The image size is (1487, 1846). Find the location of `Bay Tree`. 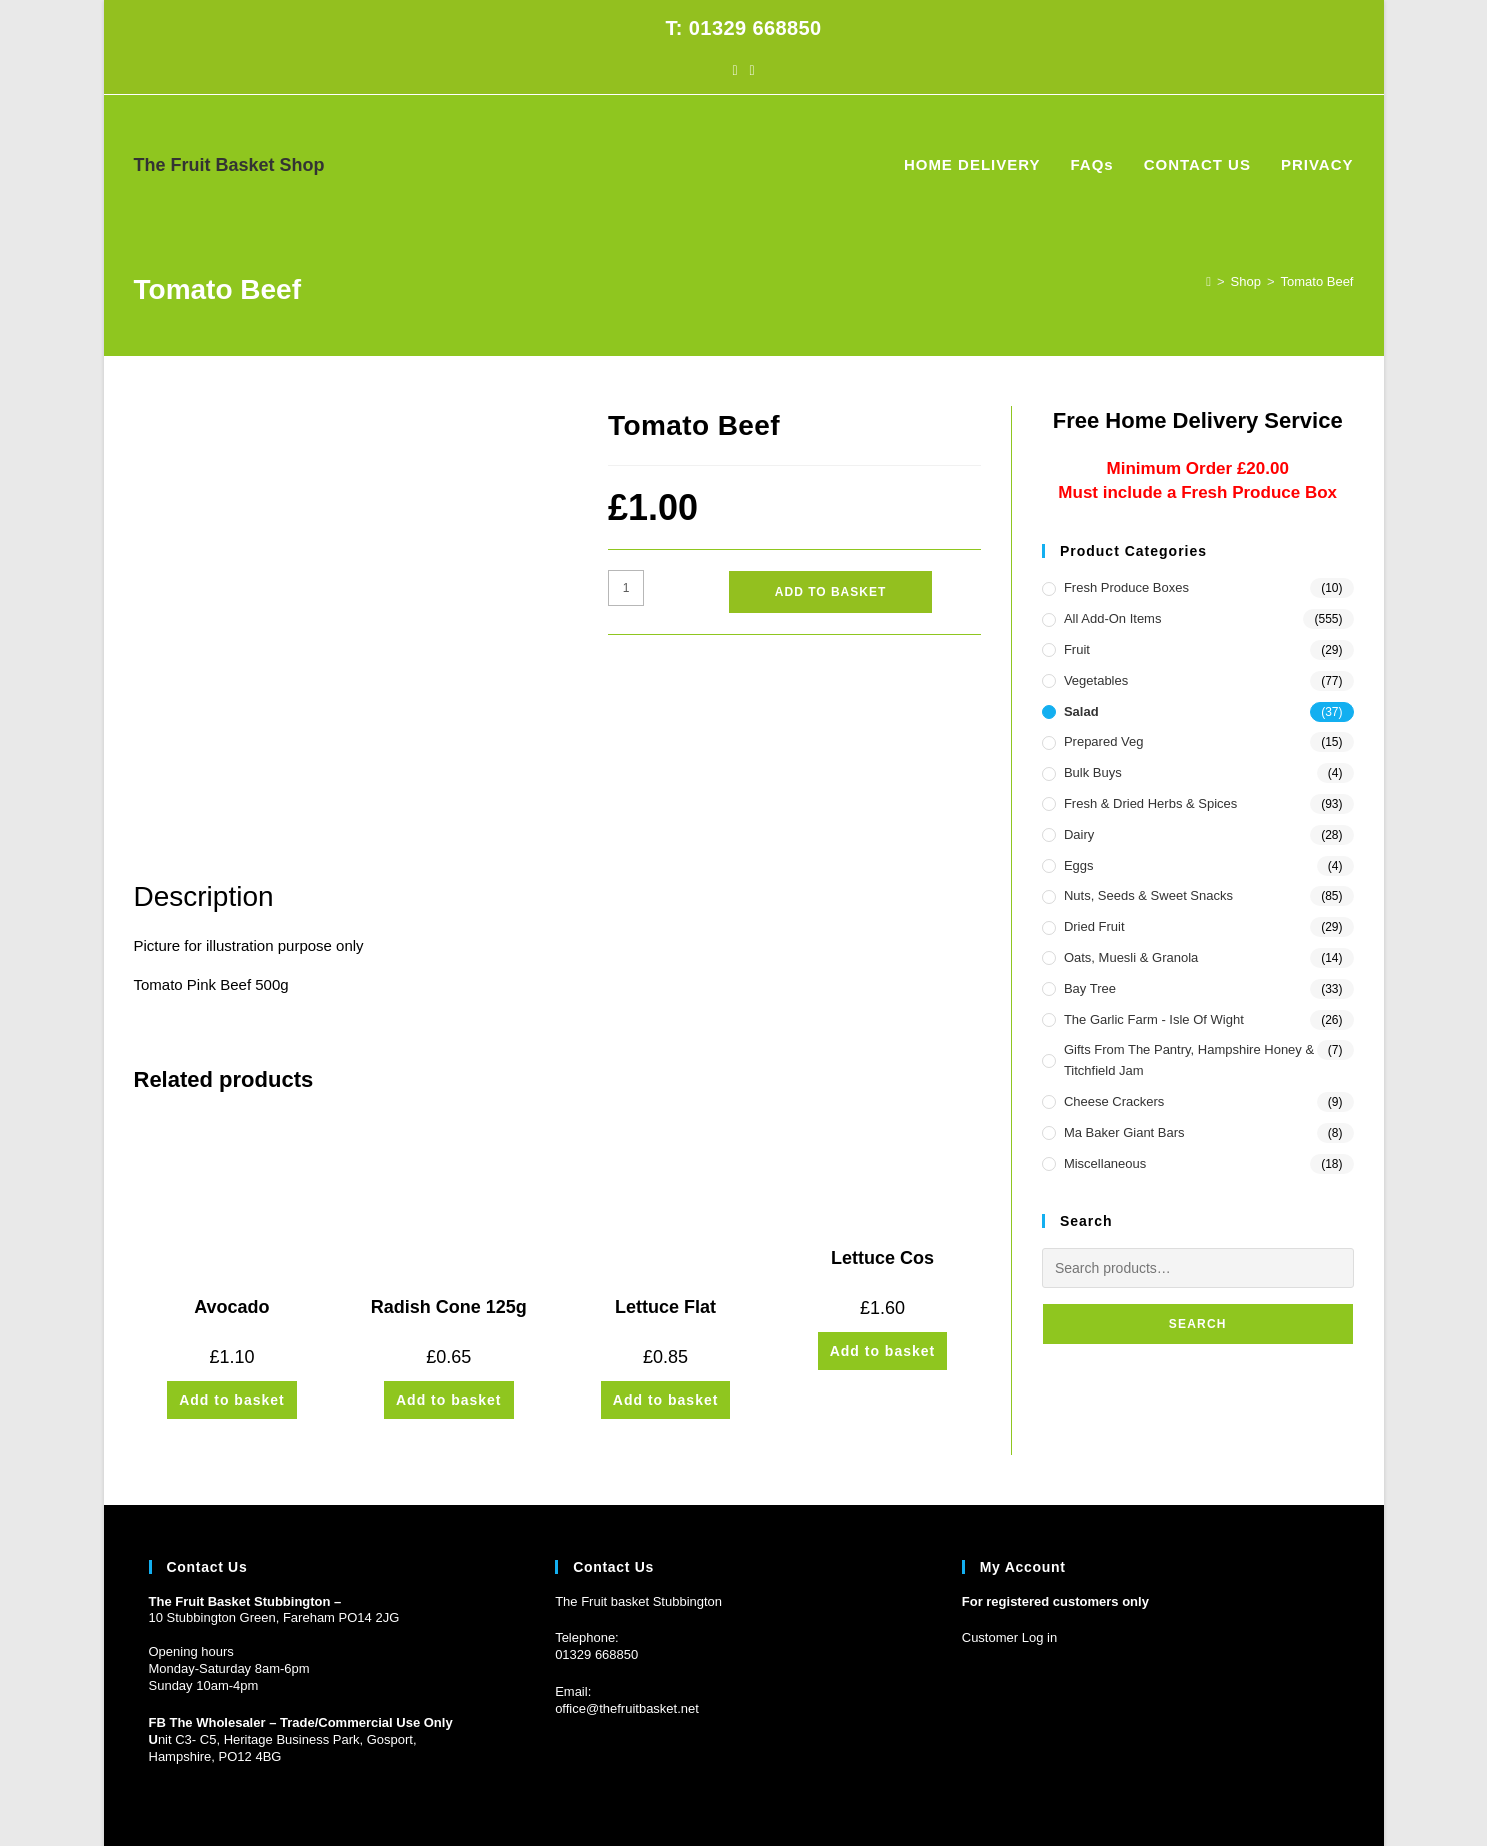

Bay Tree is located at coordinates (1090, 988).